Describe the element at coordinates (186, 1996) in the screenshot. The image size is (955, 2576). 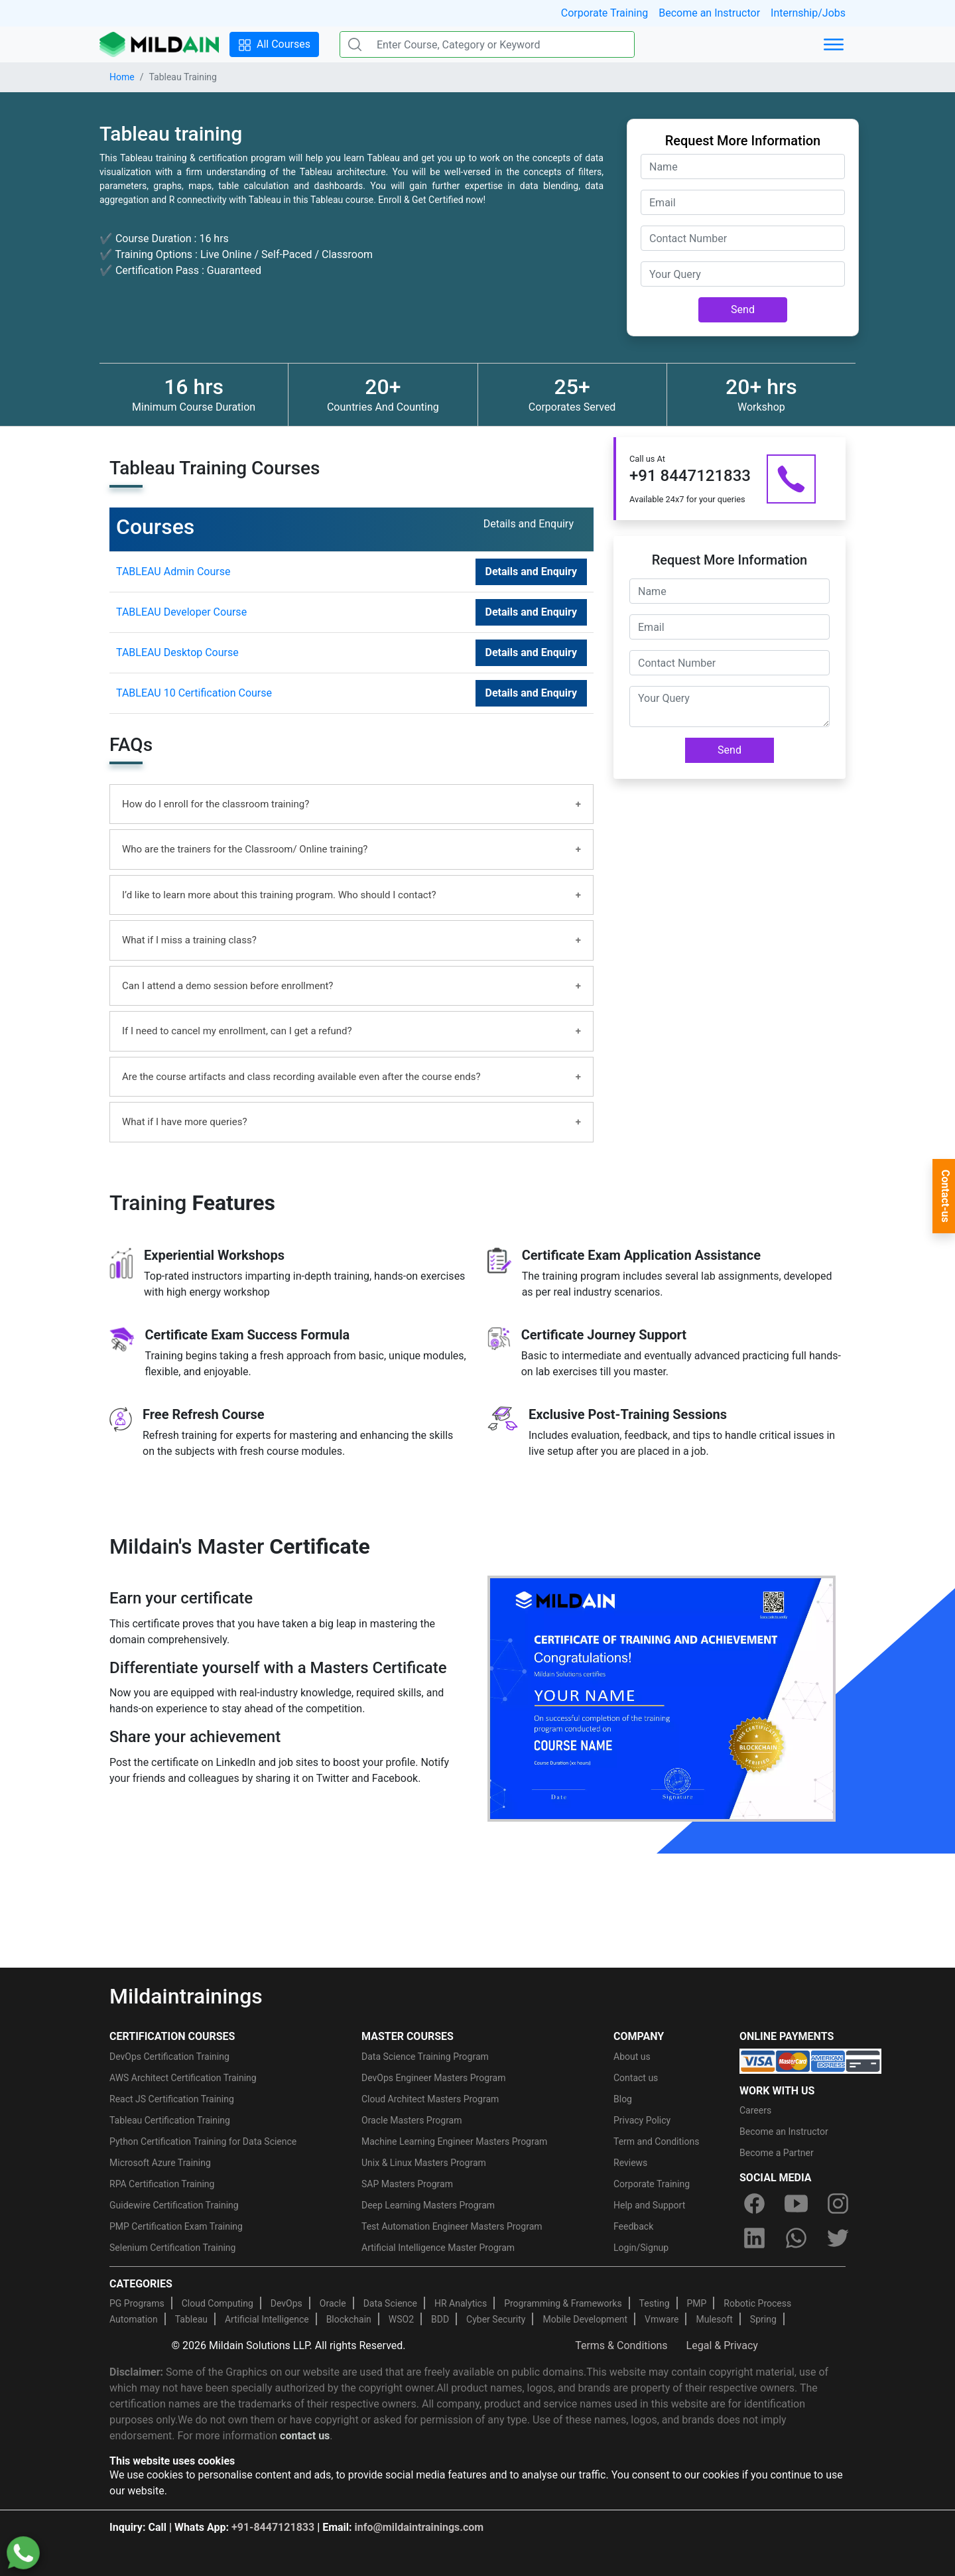
I see `Mildaintrainings` at that location.